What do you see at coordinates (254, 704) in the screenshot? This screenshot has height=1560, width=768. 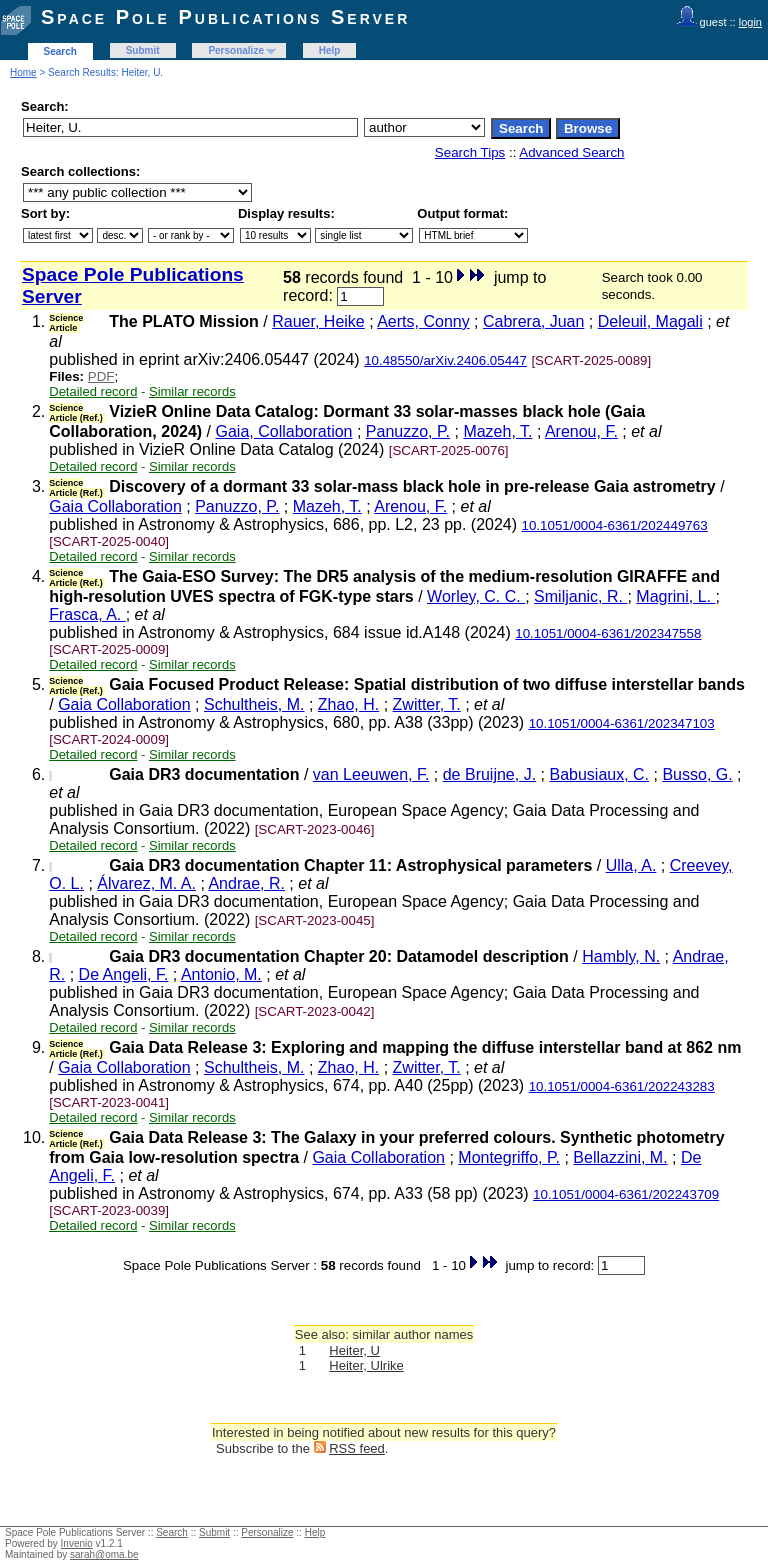 I see `Schultheis, M.` at bounding box center [254, 704].